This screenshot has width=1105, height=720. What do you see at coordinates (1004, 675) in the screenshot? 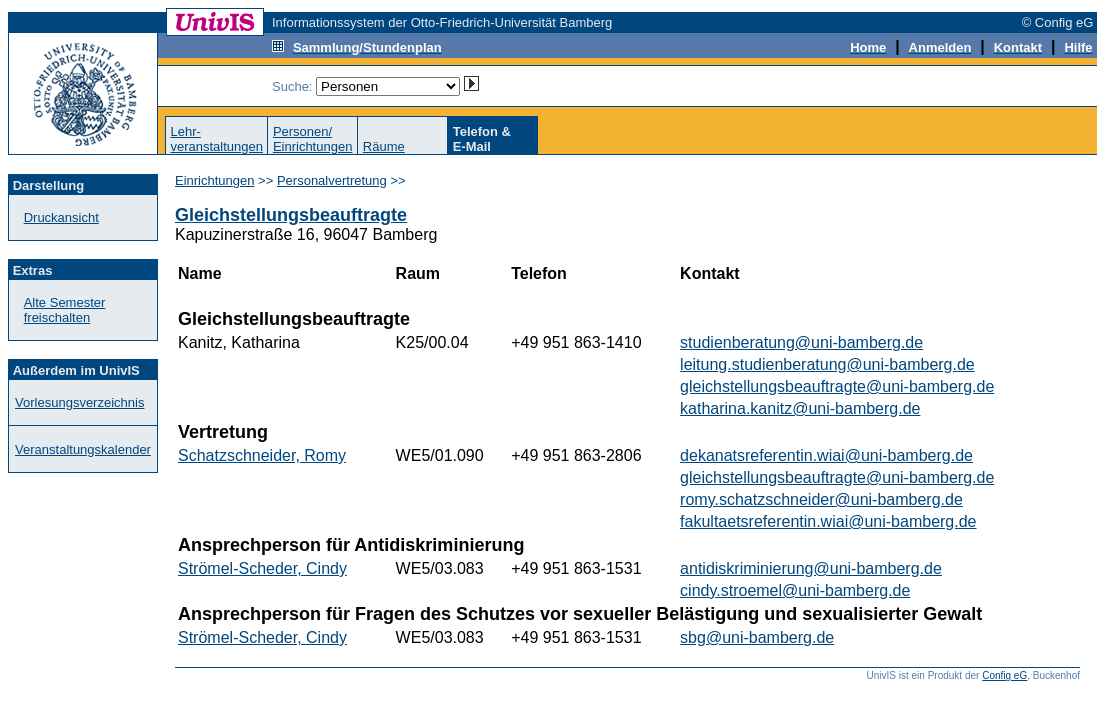
I see `Config eG` at bounding box center [1004, 675].